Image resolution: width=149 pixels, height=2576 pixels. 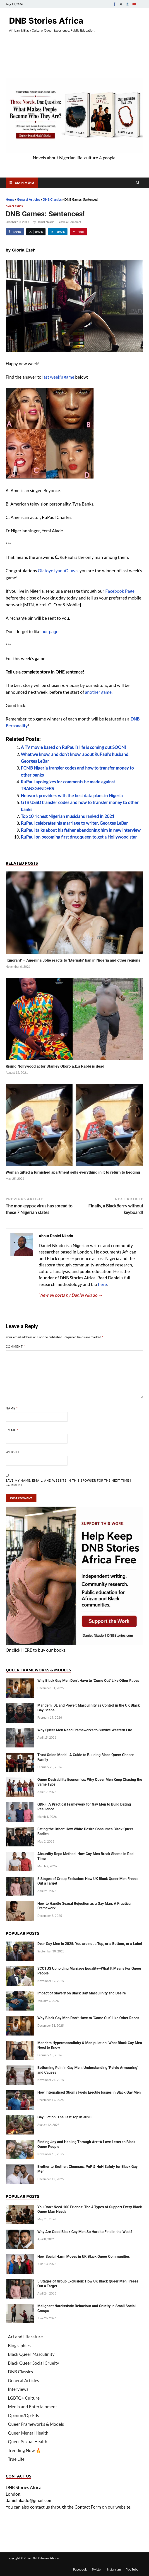 I want to click on Network providers with the best data plans in Nigeria, so click(x=72, y=795).